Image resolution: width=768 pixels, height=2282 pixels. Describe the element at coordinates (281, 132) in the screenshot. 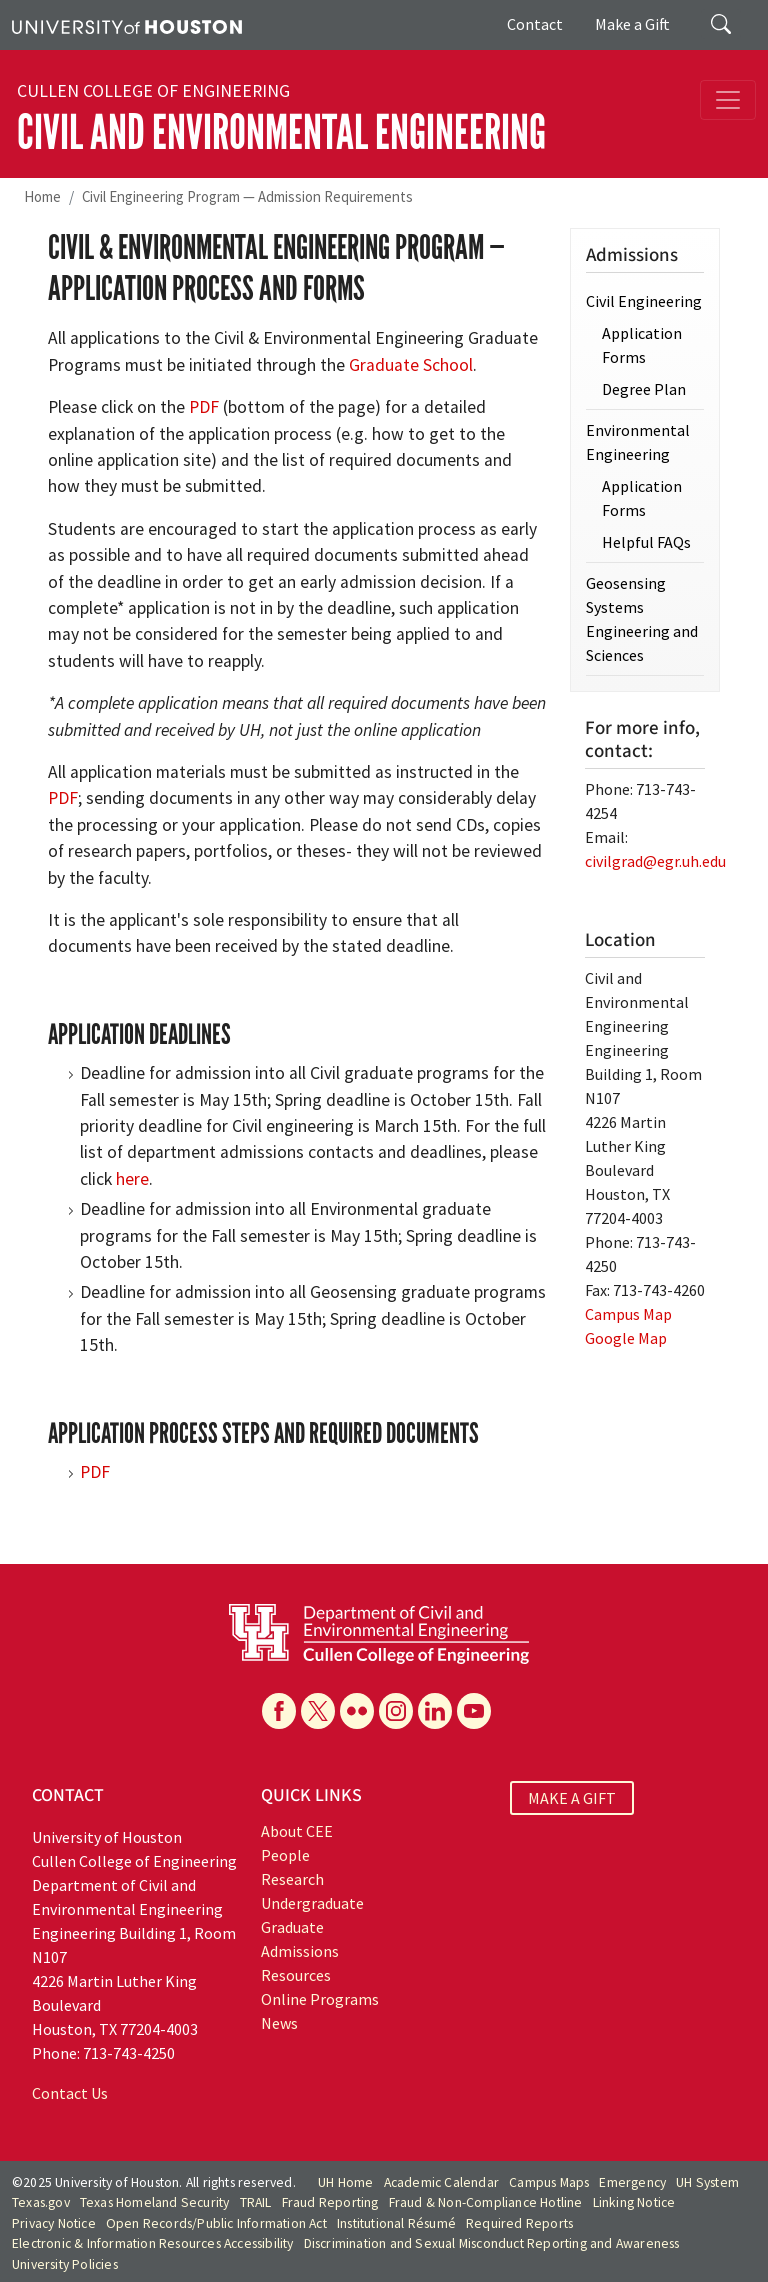

I see `Civil and Environmental Engineering` at that location.